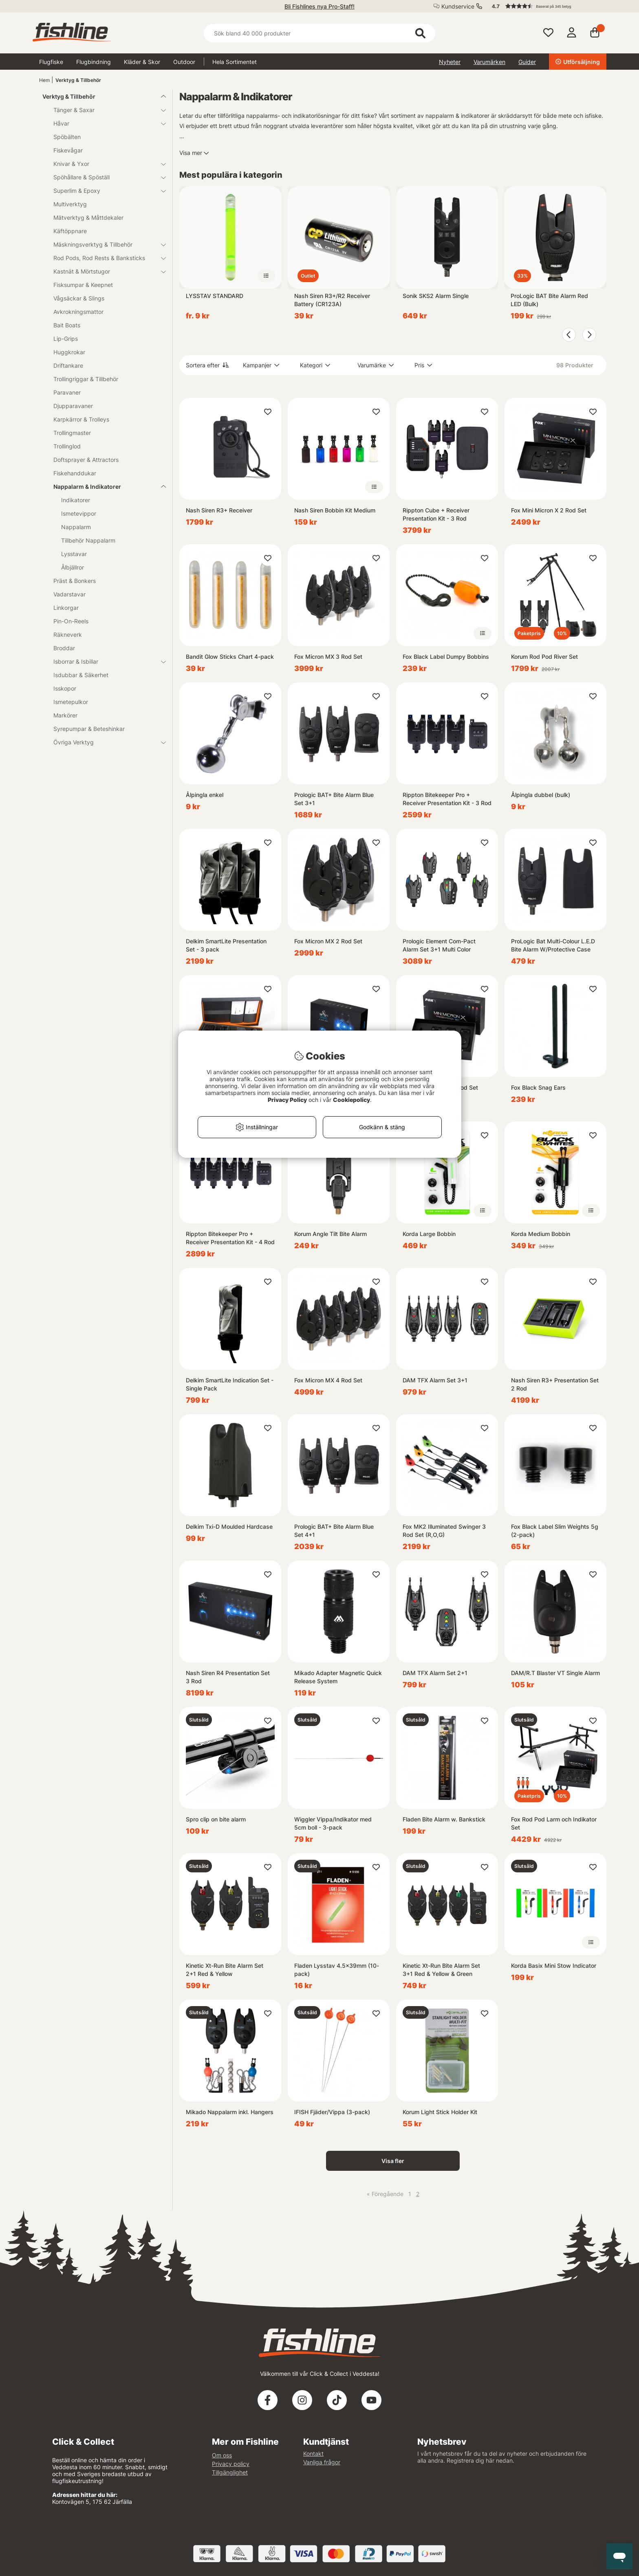  Describe the element at coordinates (64, 688) in the screenshot. I see `Isskopor` at that location.